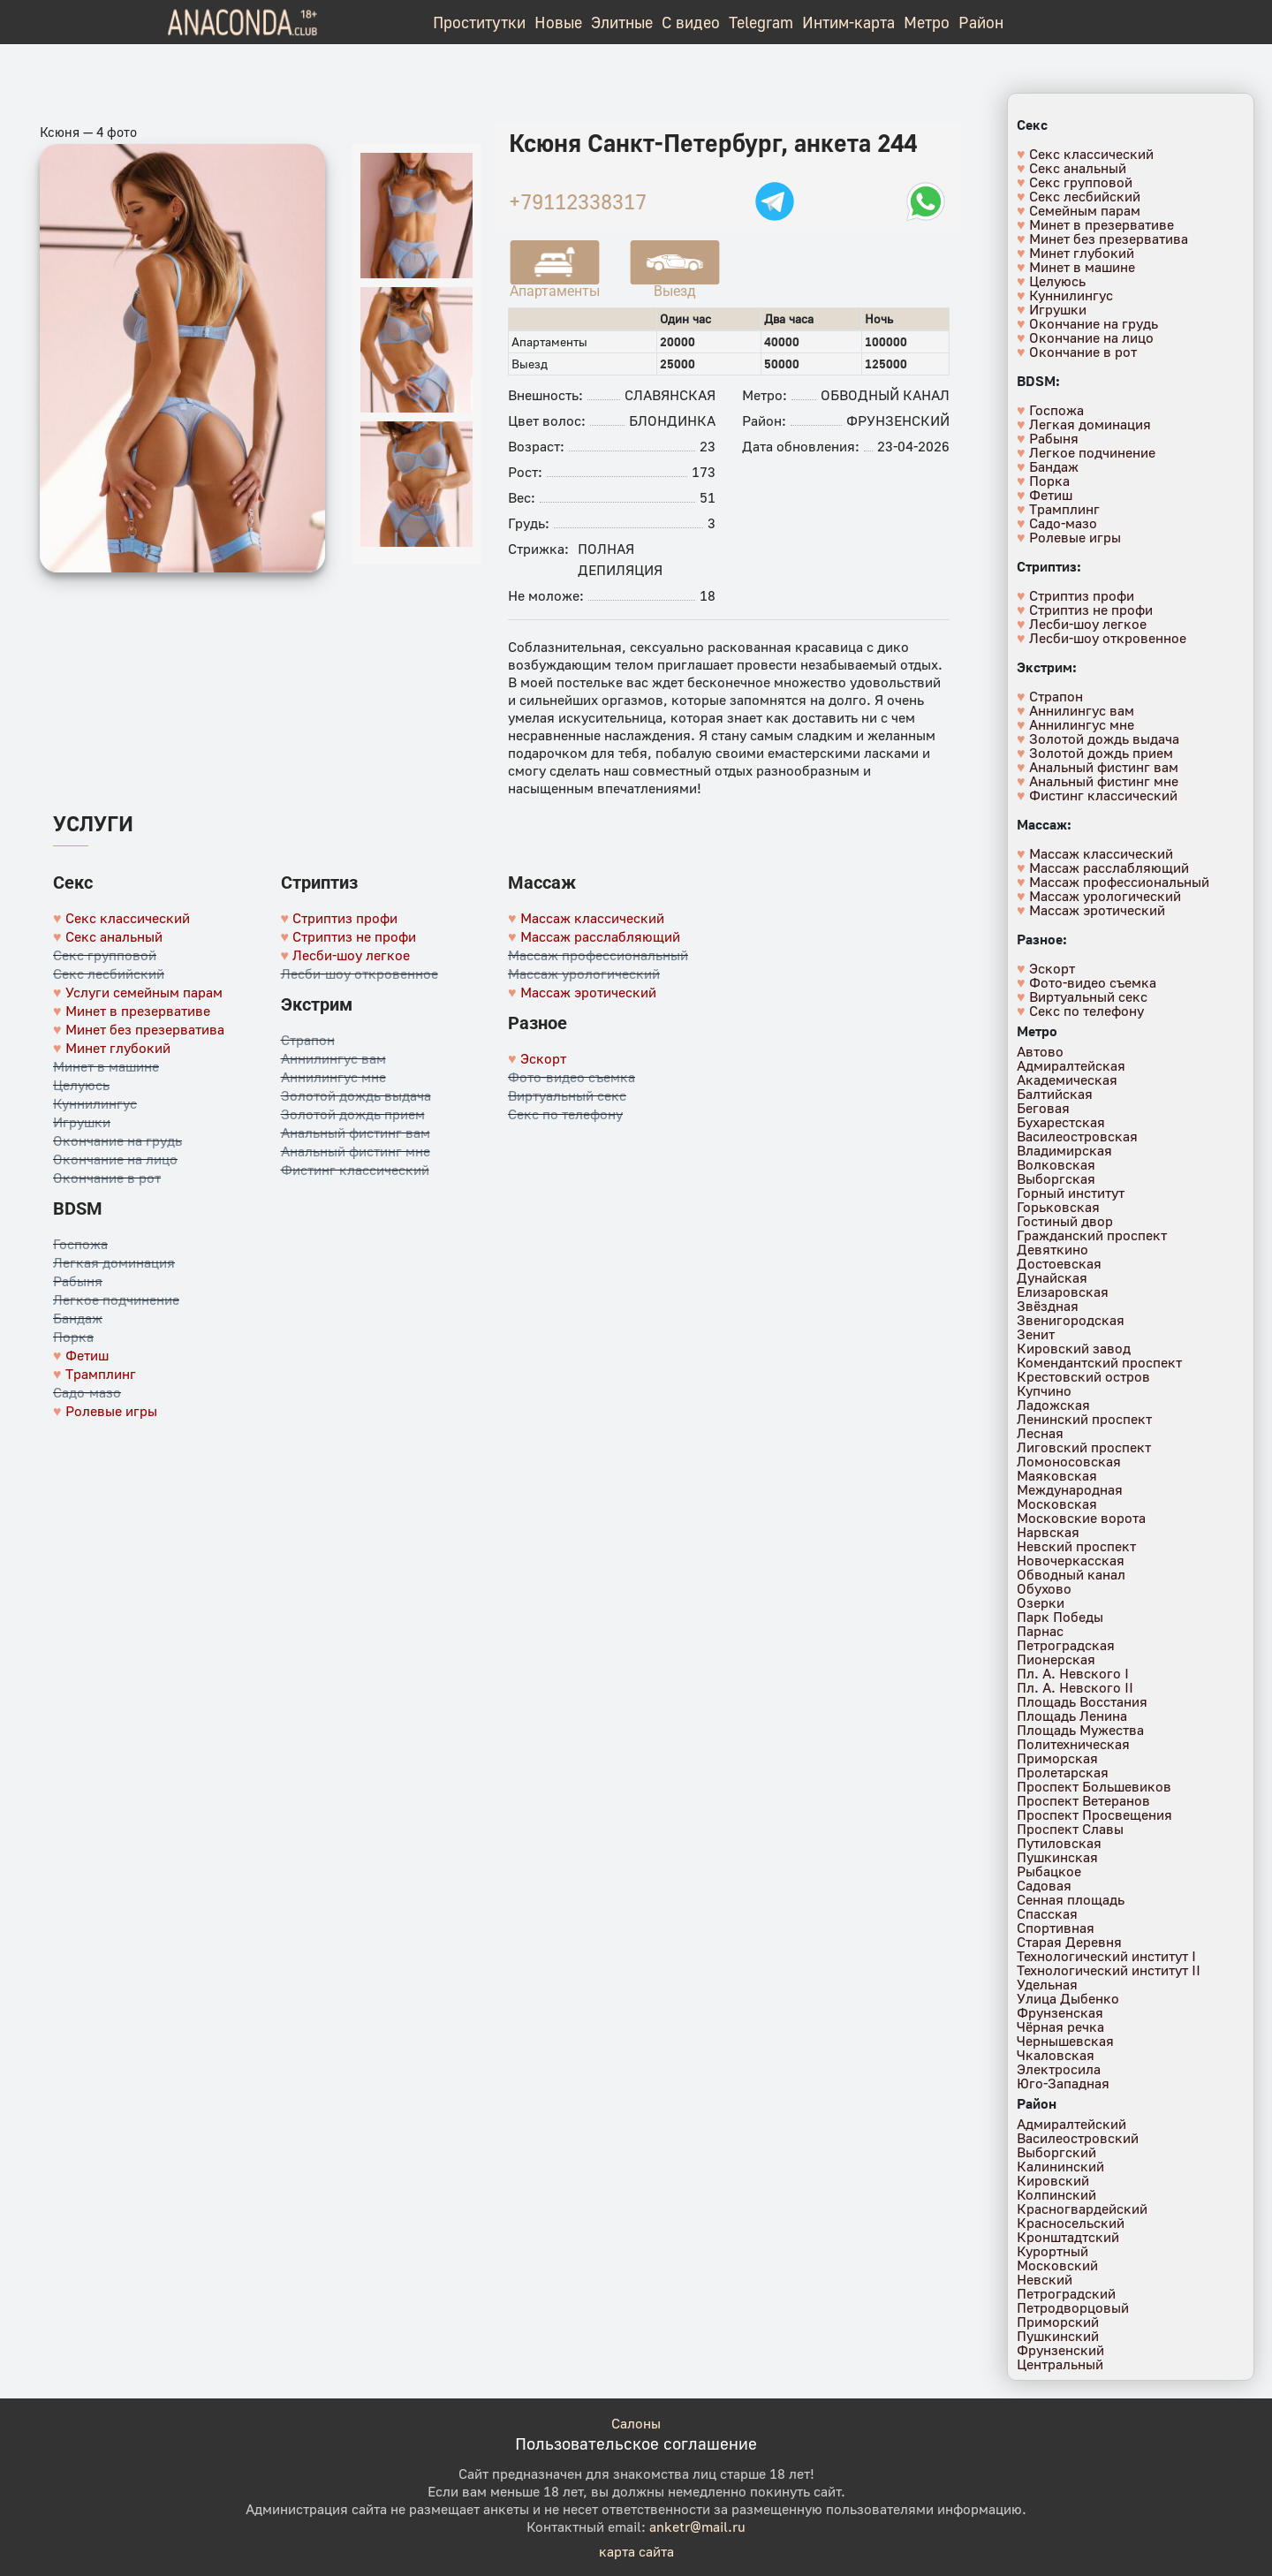 This screenshot has height=2576, width=1272. What do you see at coordinates (598, 955) in the screenshot?
I see `Массаж профессиональный` at bounding box center [598, 955].